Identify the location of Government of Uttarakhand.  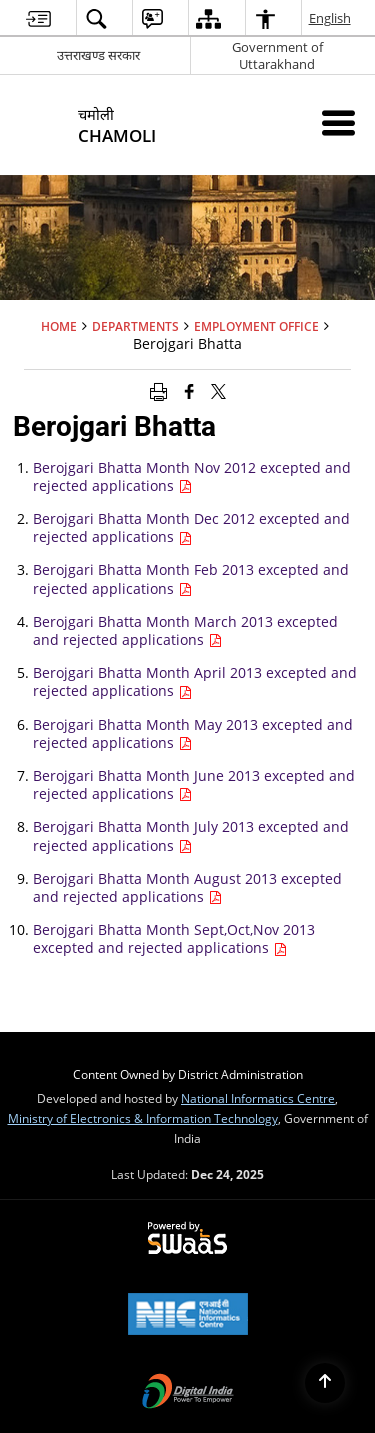
(277, 55).